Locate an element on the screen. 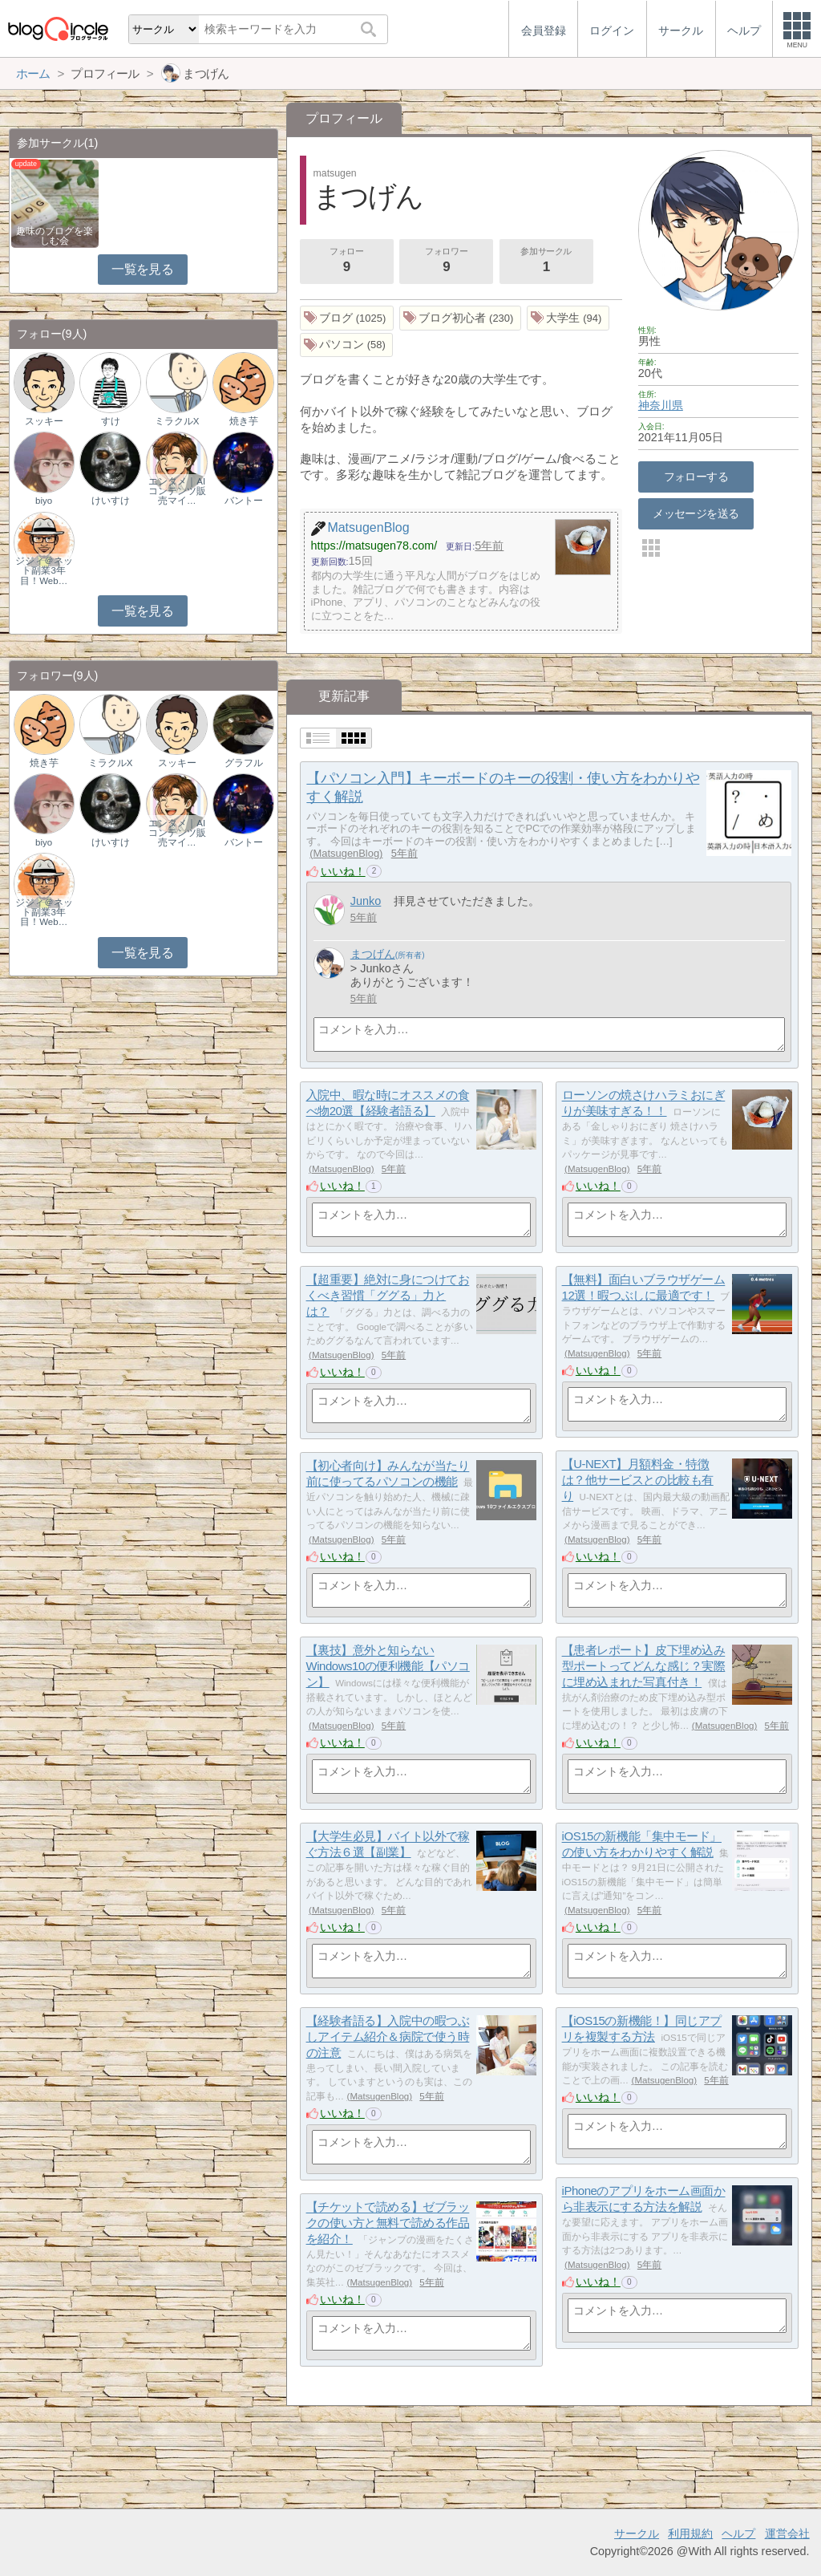 The width and height of the screenshot is (821, 2576). 参加サークル is located at coordinates (546, 261).